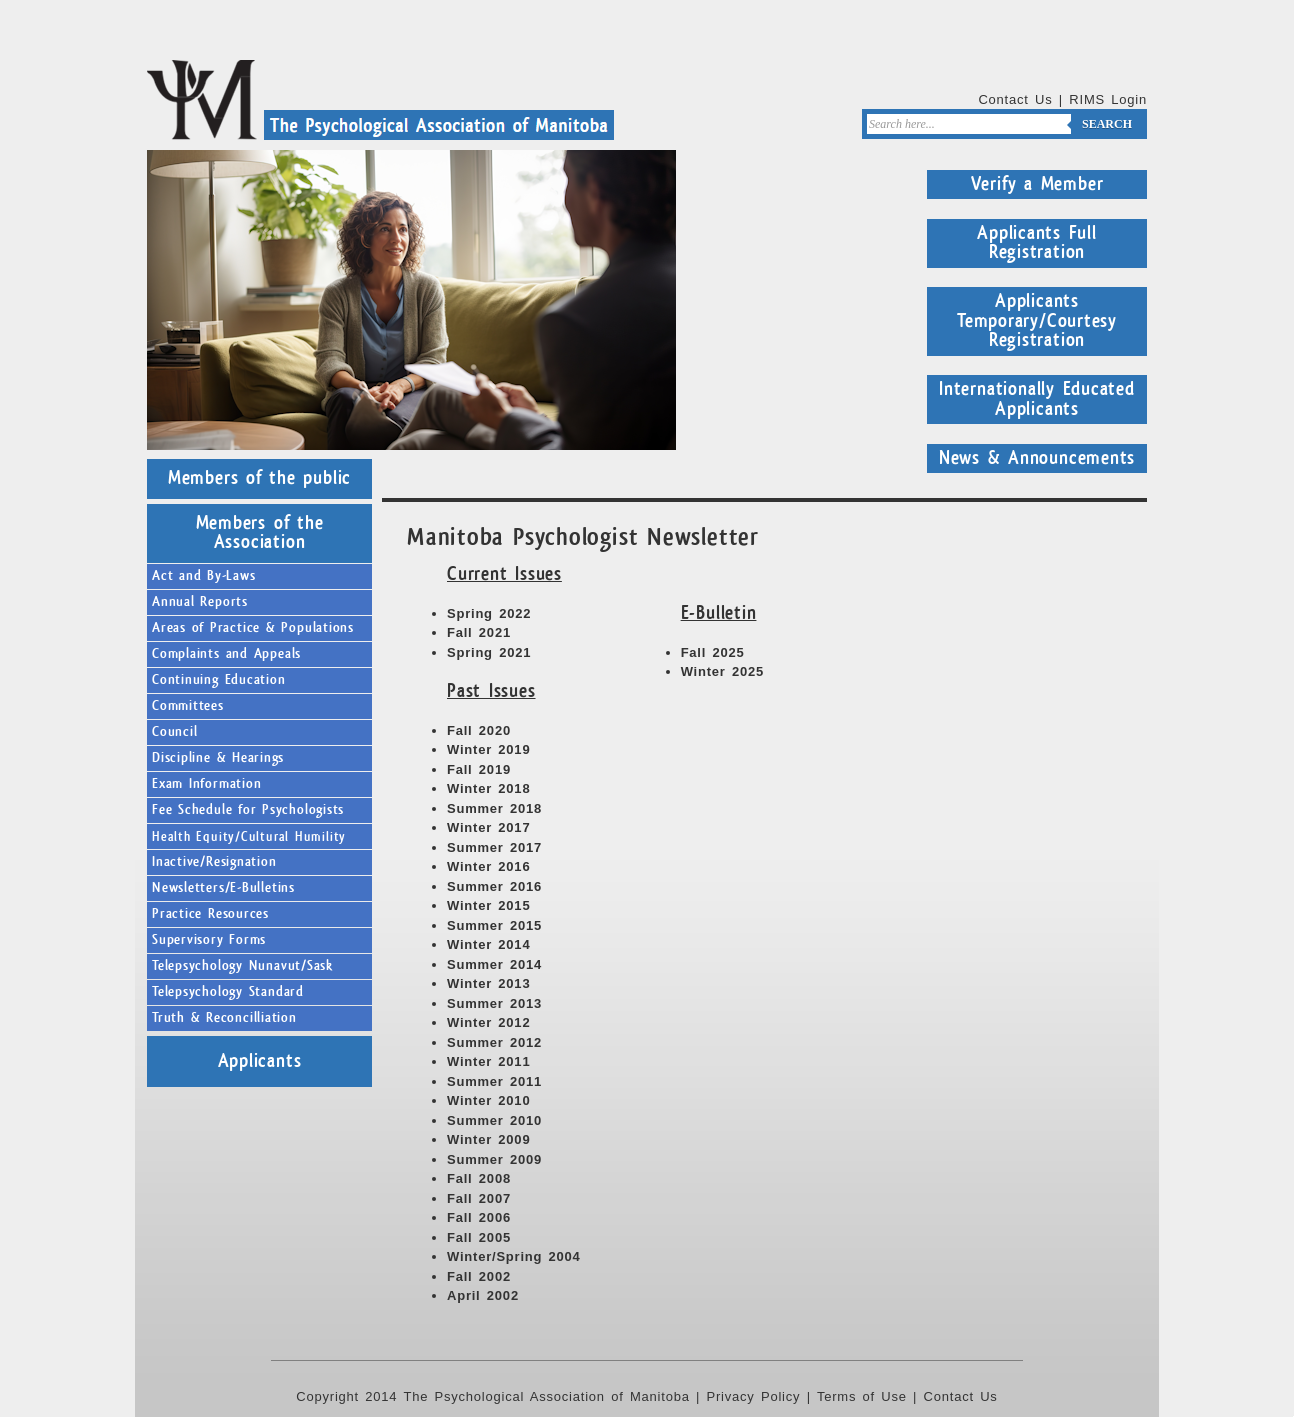 This screenshot has height=1417, width=1294. I want to click on Fall 2019, so click(479, 769).